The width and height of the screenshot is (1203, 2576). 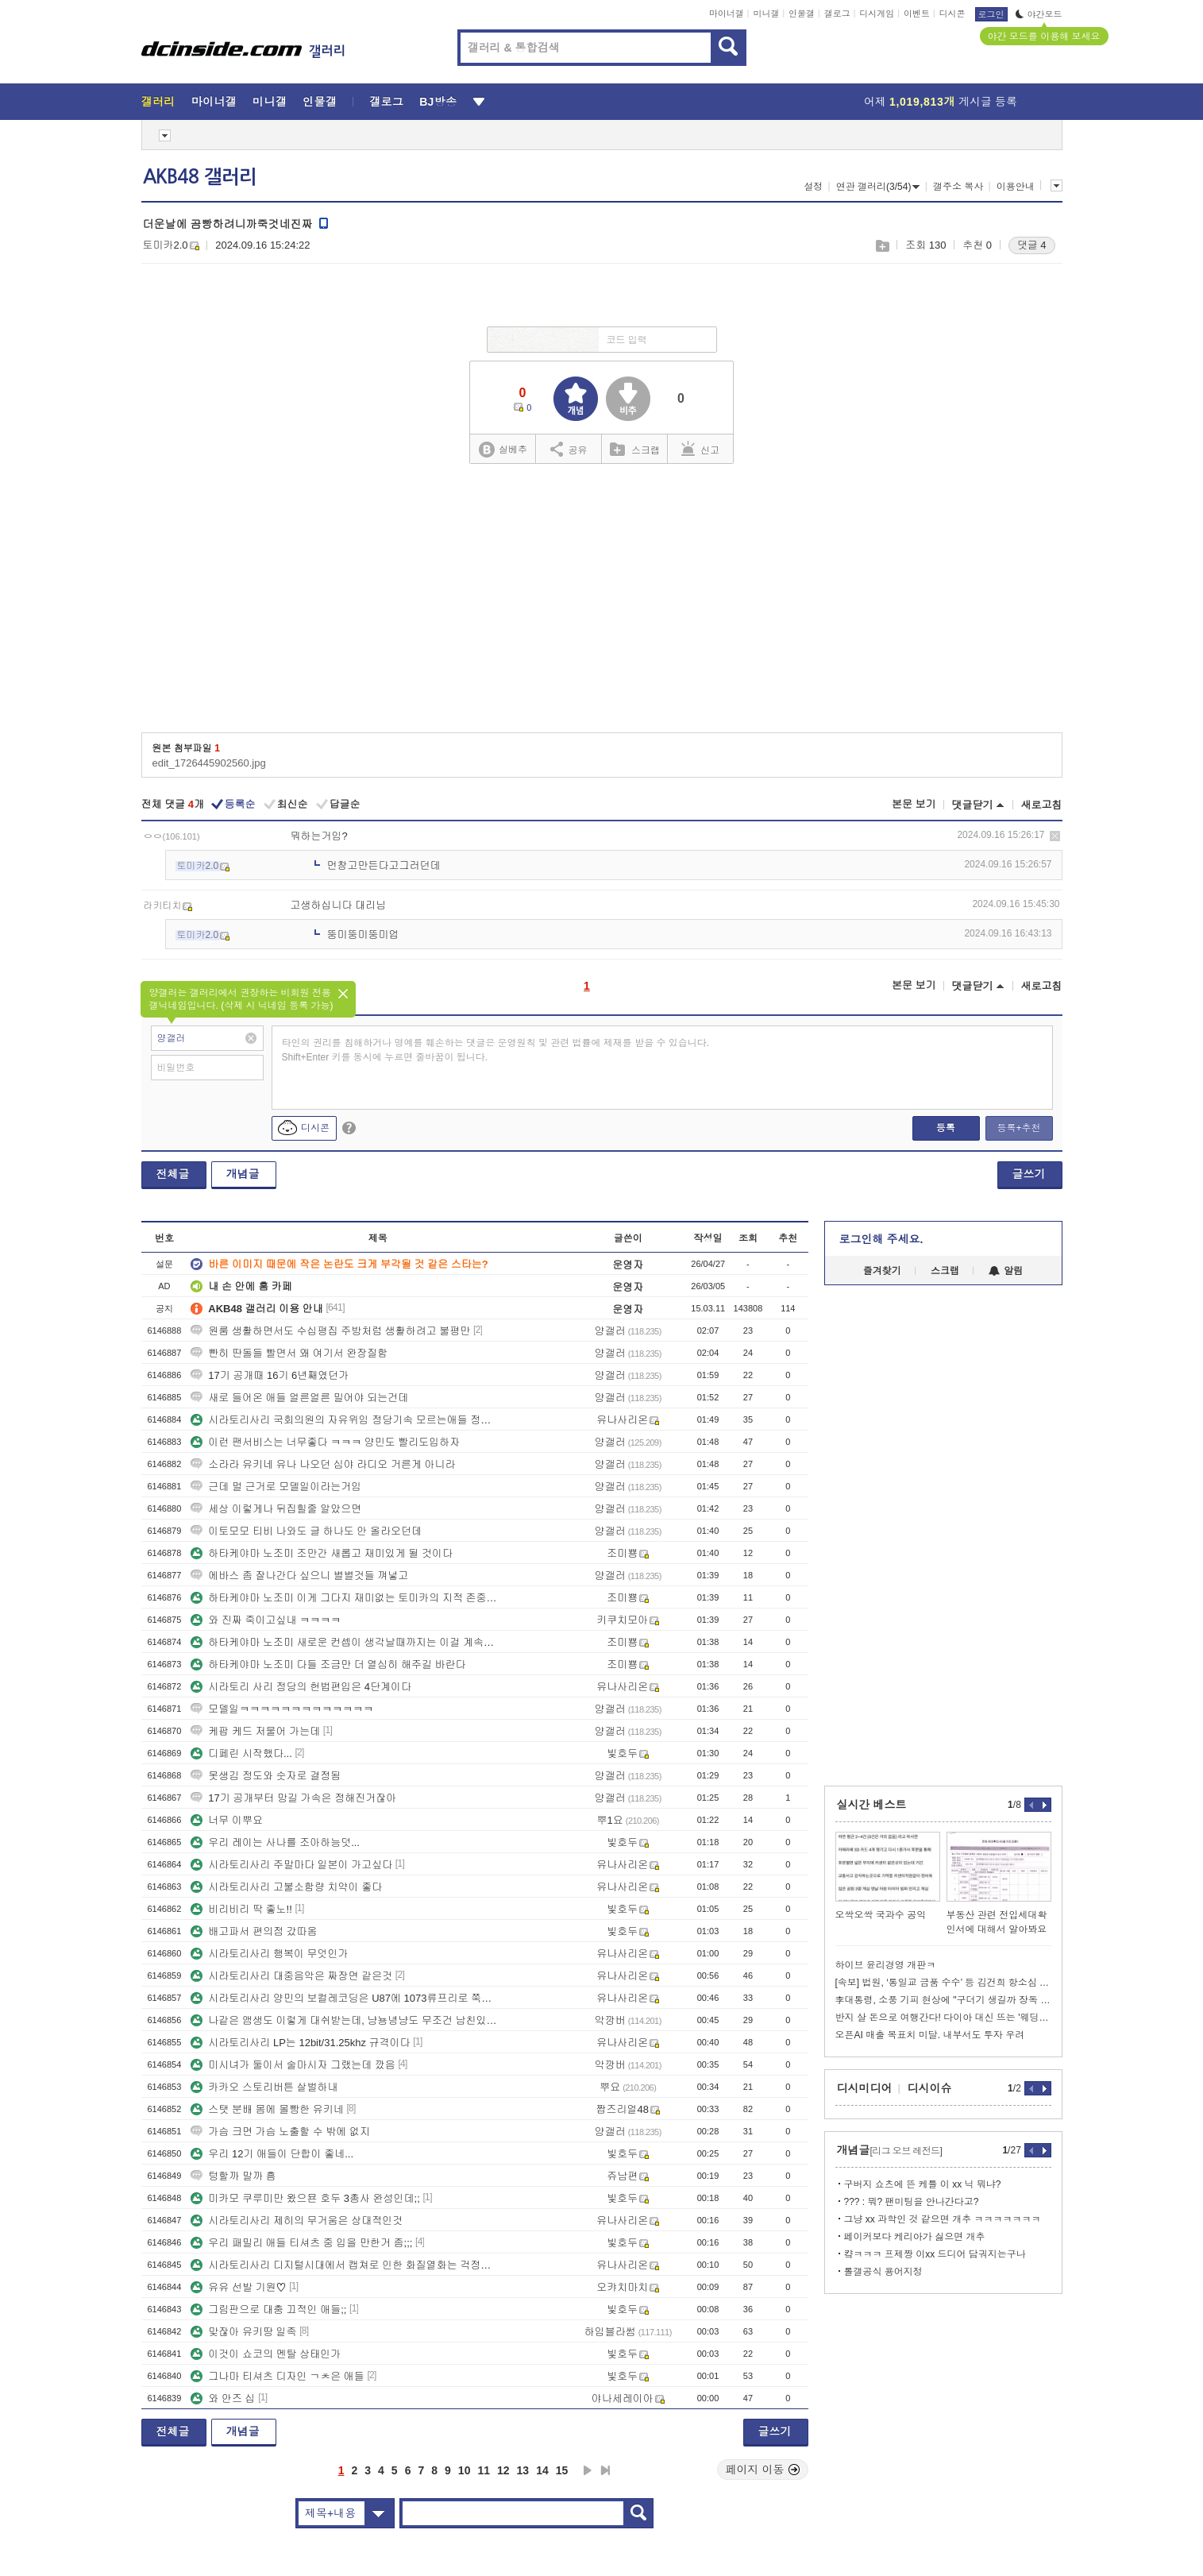 What do you see at coordinates (270, 1375) in the screenshot?
I see `17기 공개때 16기 6년째였던가` at bounding box center [270, 1375].